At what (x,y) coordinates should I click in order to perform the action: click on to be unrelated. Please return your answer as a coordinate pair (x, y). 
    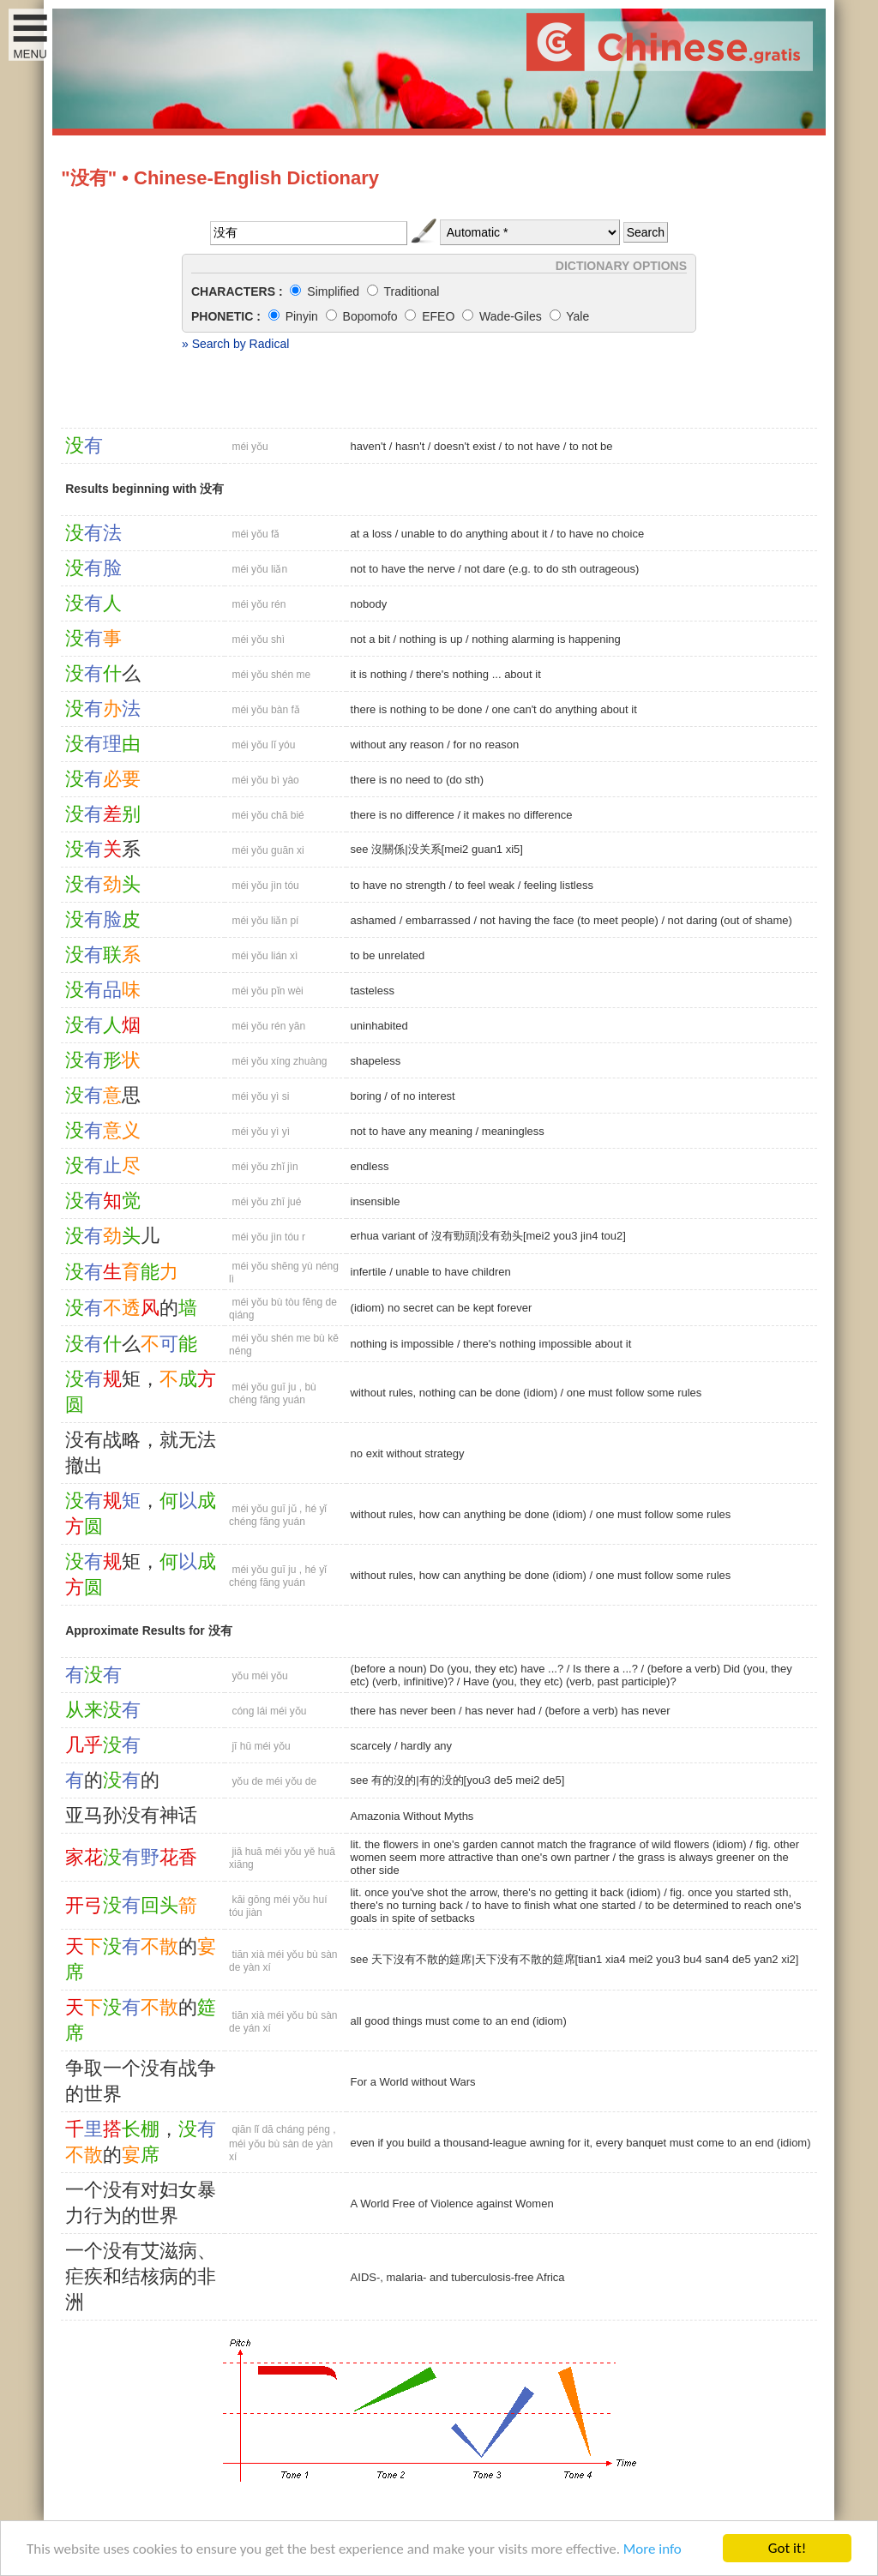
    Looking at the image, I should click on (388, 955).